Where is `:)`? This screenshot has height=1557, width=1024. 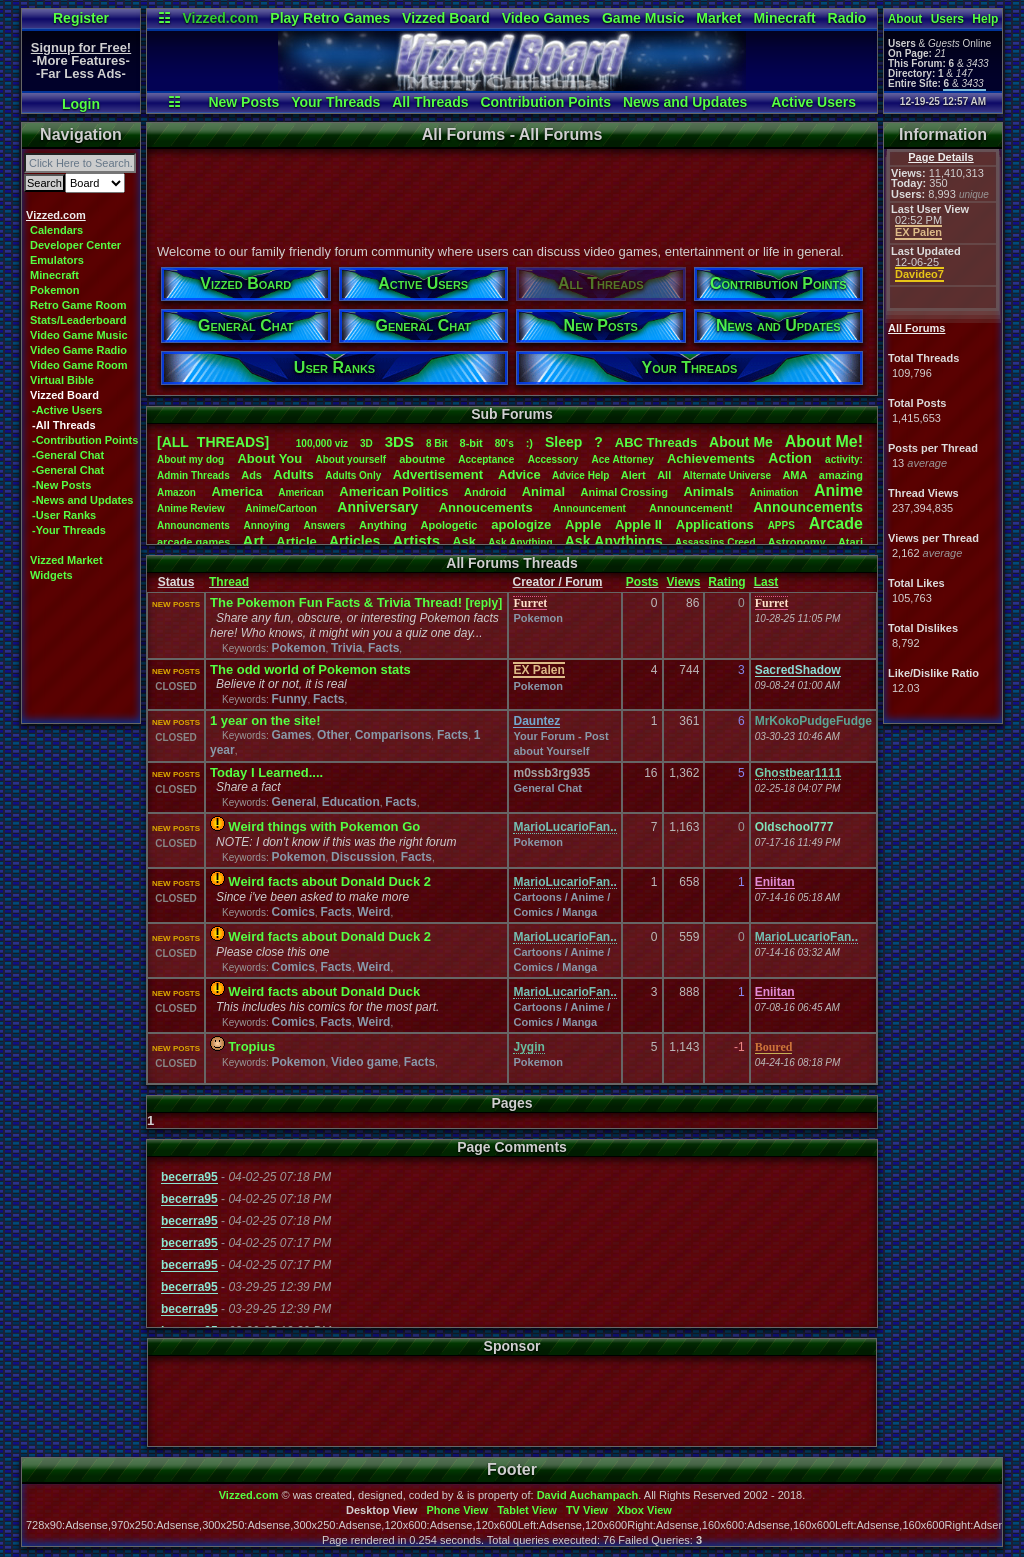 :) is located at coordinates (529, 443).